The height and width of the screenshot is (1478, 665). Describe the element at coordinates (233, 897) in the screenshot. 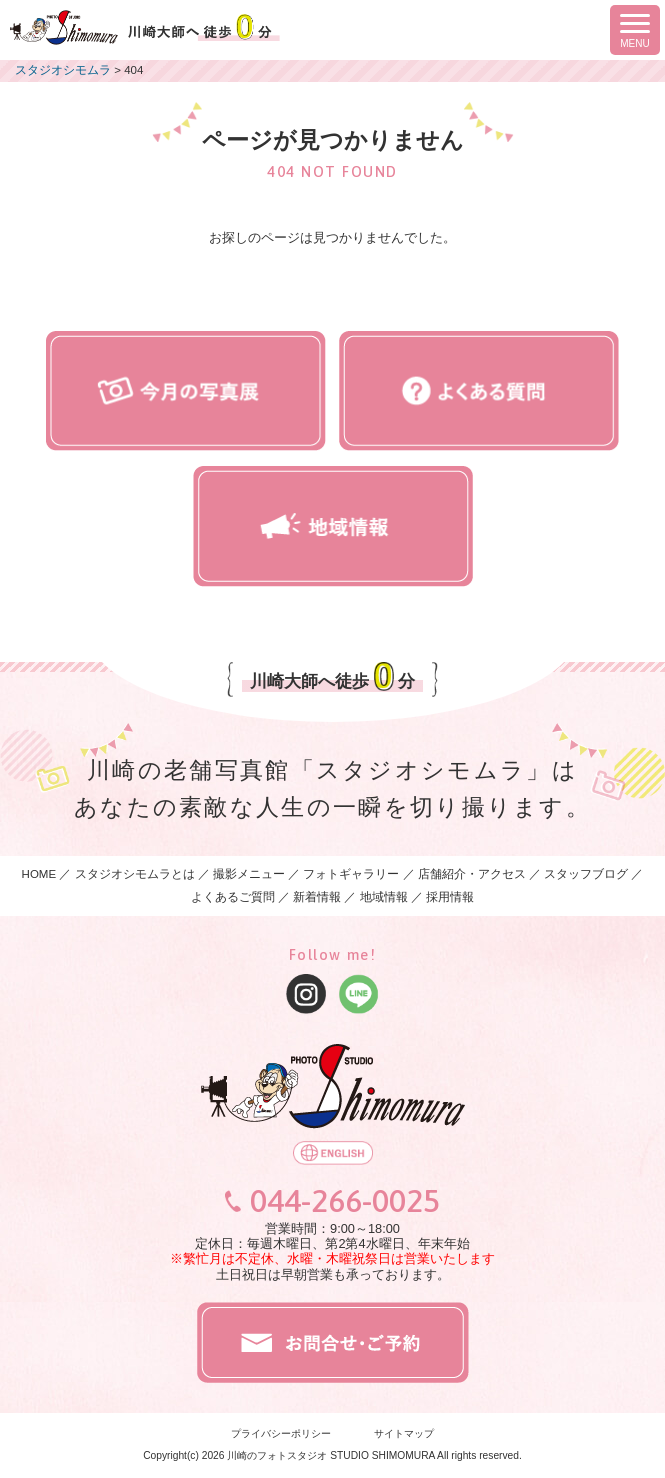

I see `よくあるご質問` at that location.